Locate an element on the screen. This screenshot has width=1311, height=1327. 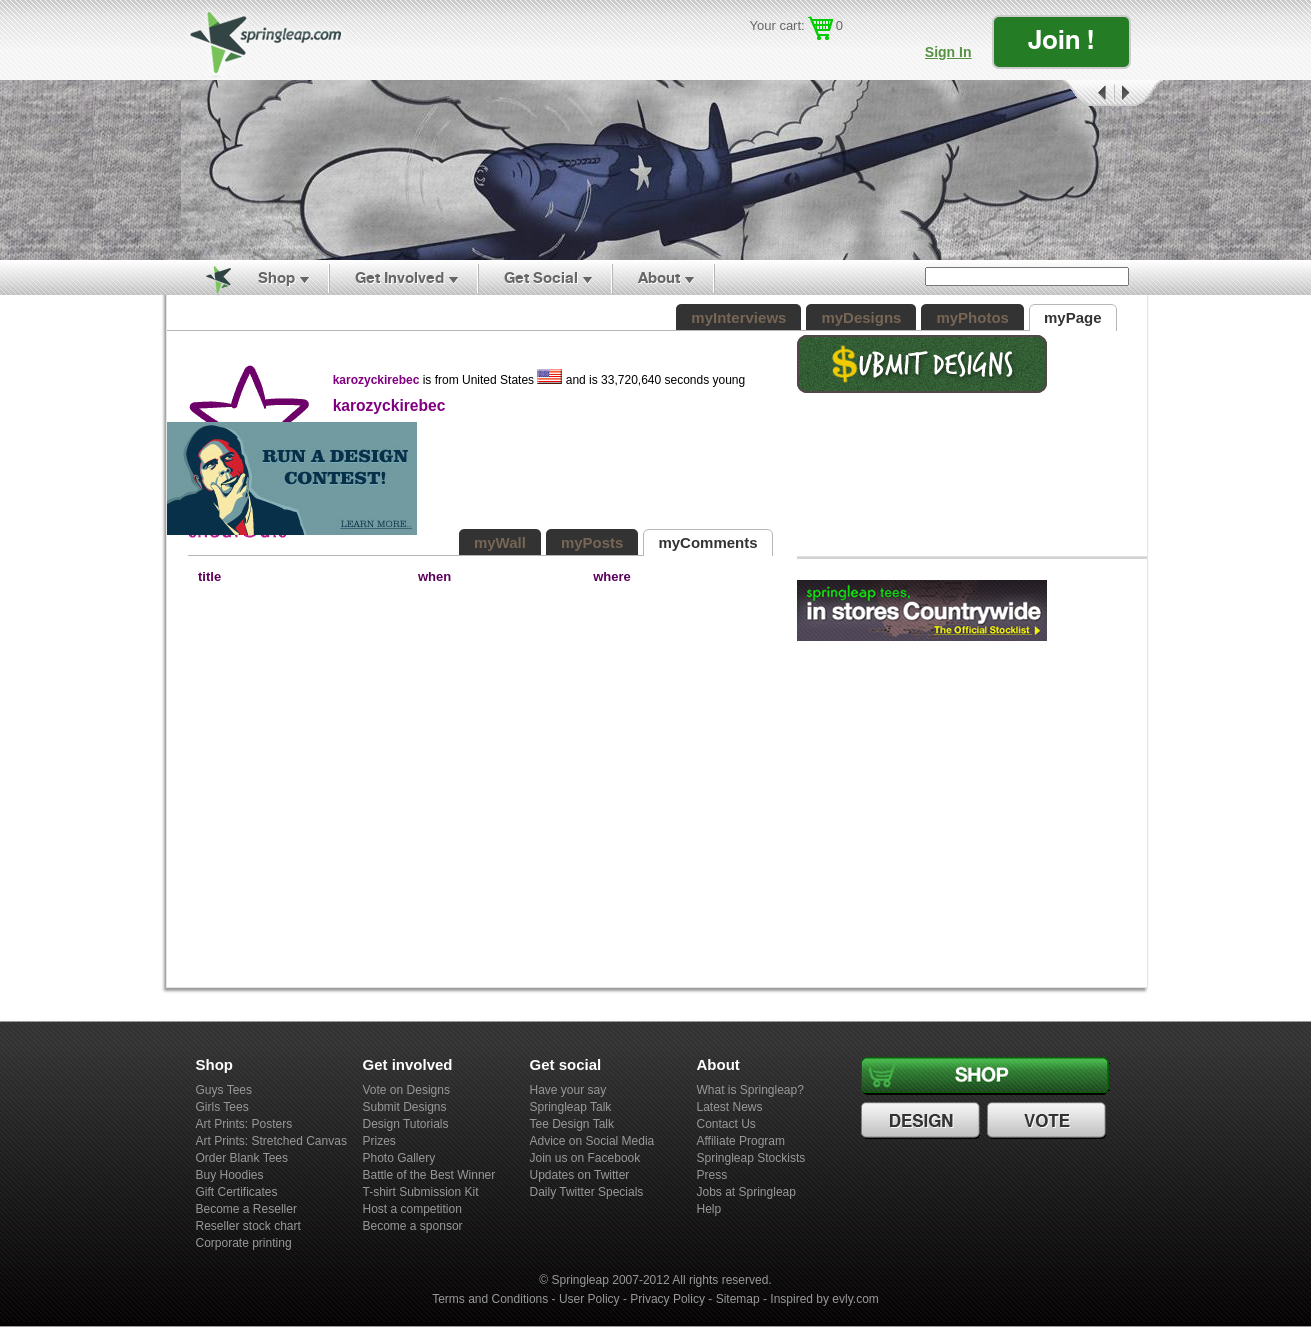
Join us on Facebook is located at coordinates (585, 1158).